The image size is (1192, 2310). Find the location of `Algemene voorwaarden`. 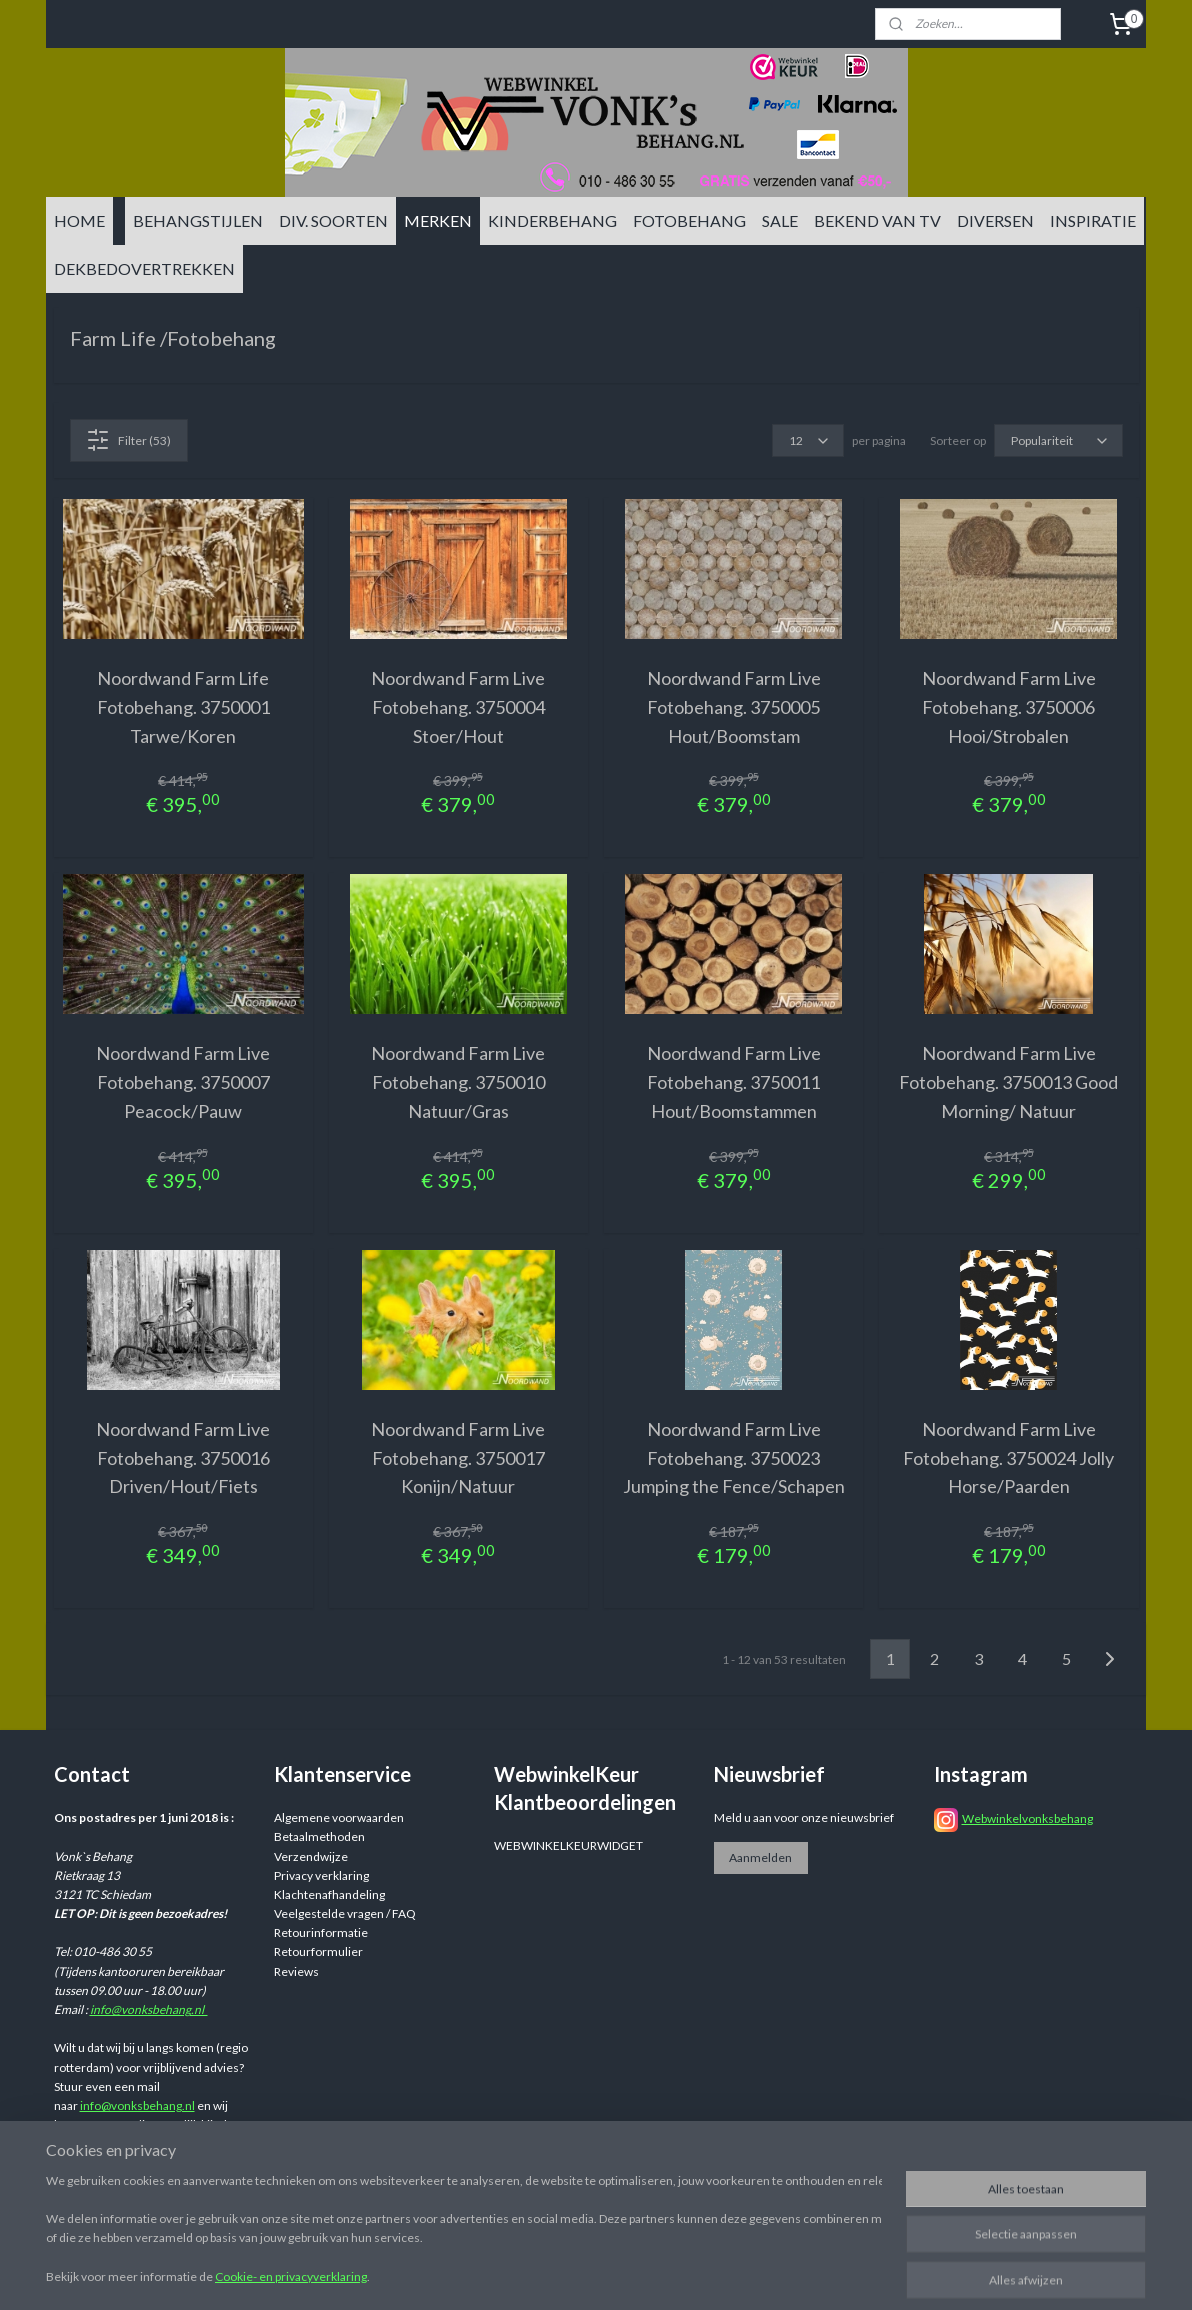

Algemene voorwaarden is located at coordinates (339, 1817).